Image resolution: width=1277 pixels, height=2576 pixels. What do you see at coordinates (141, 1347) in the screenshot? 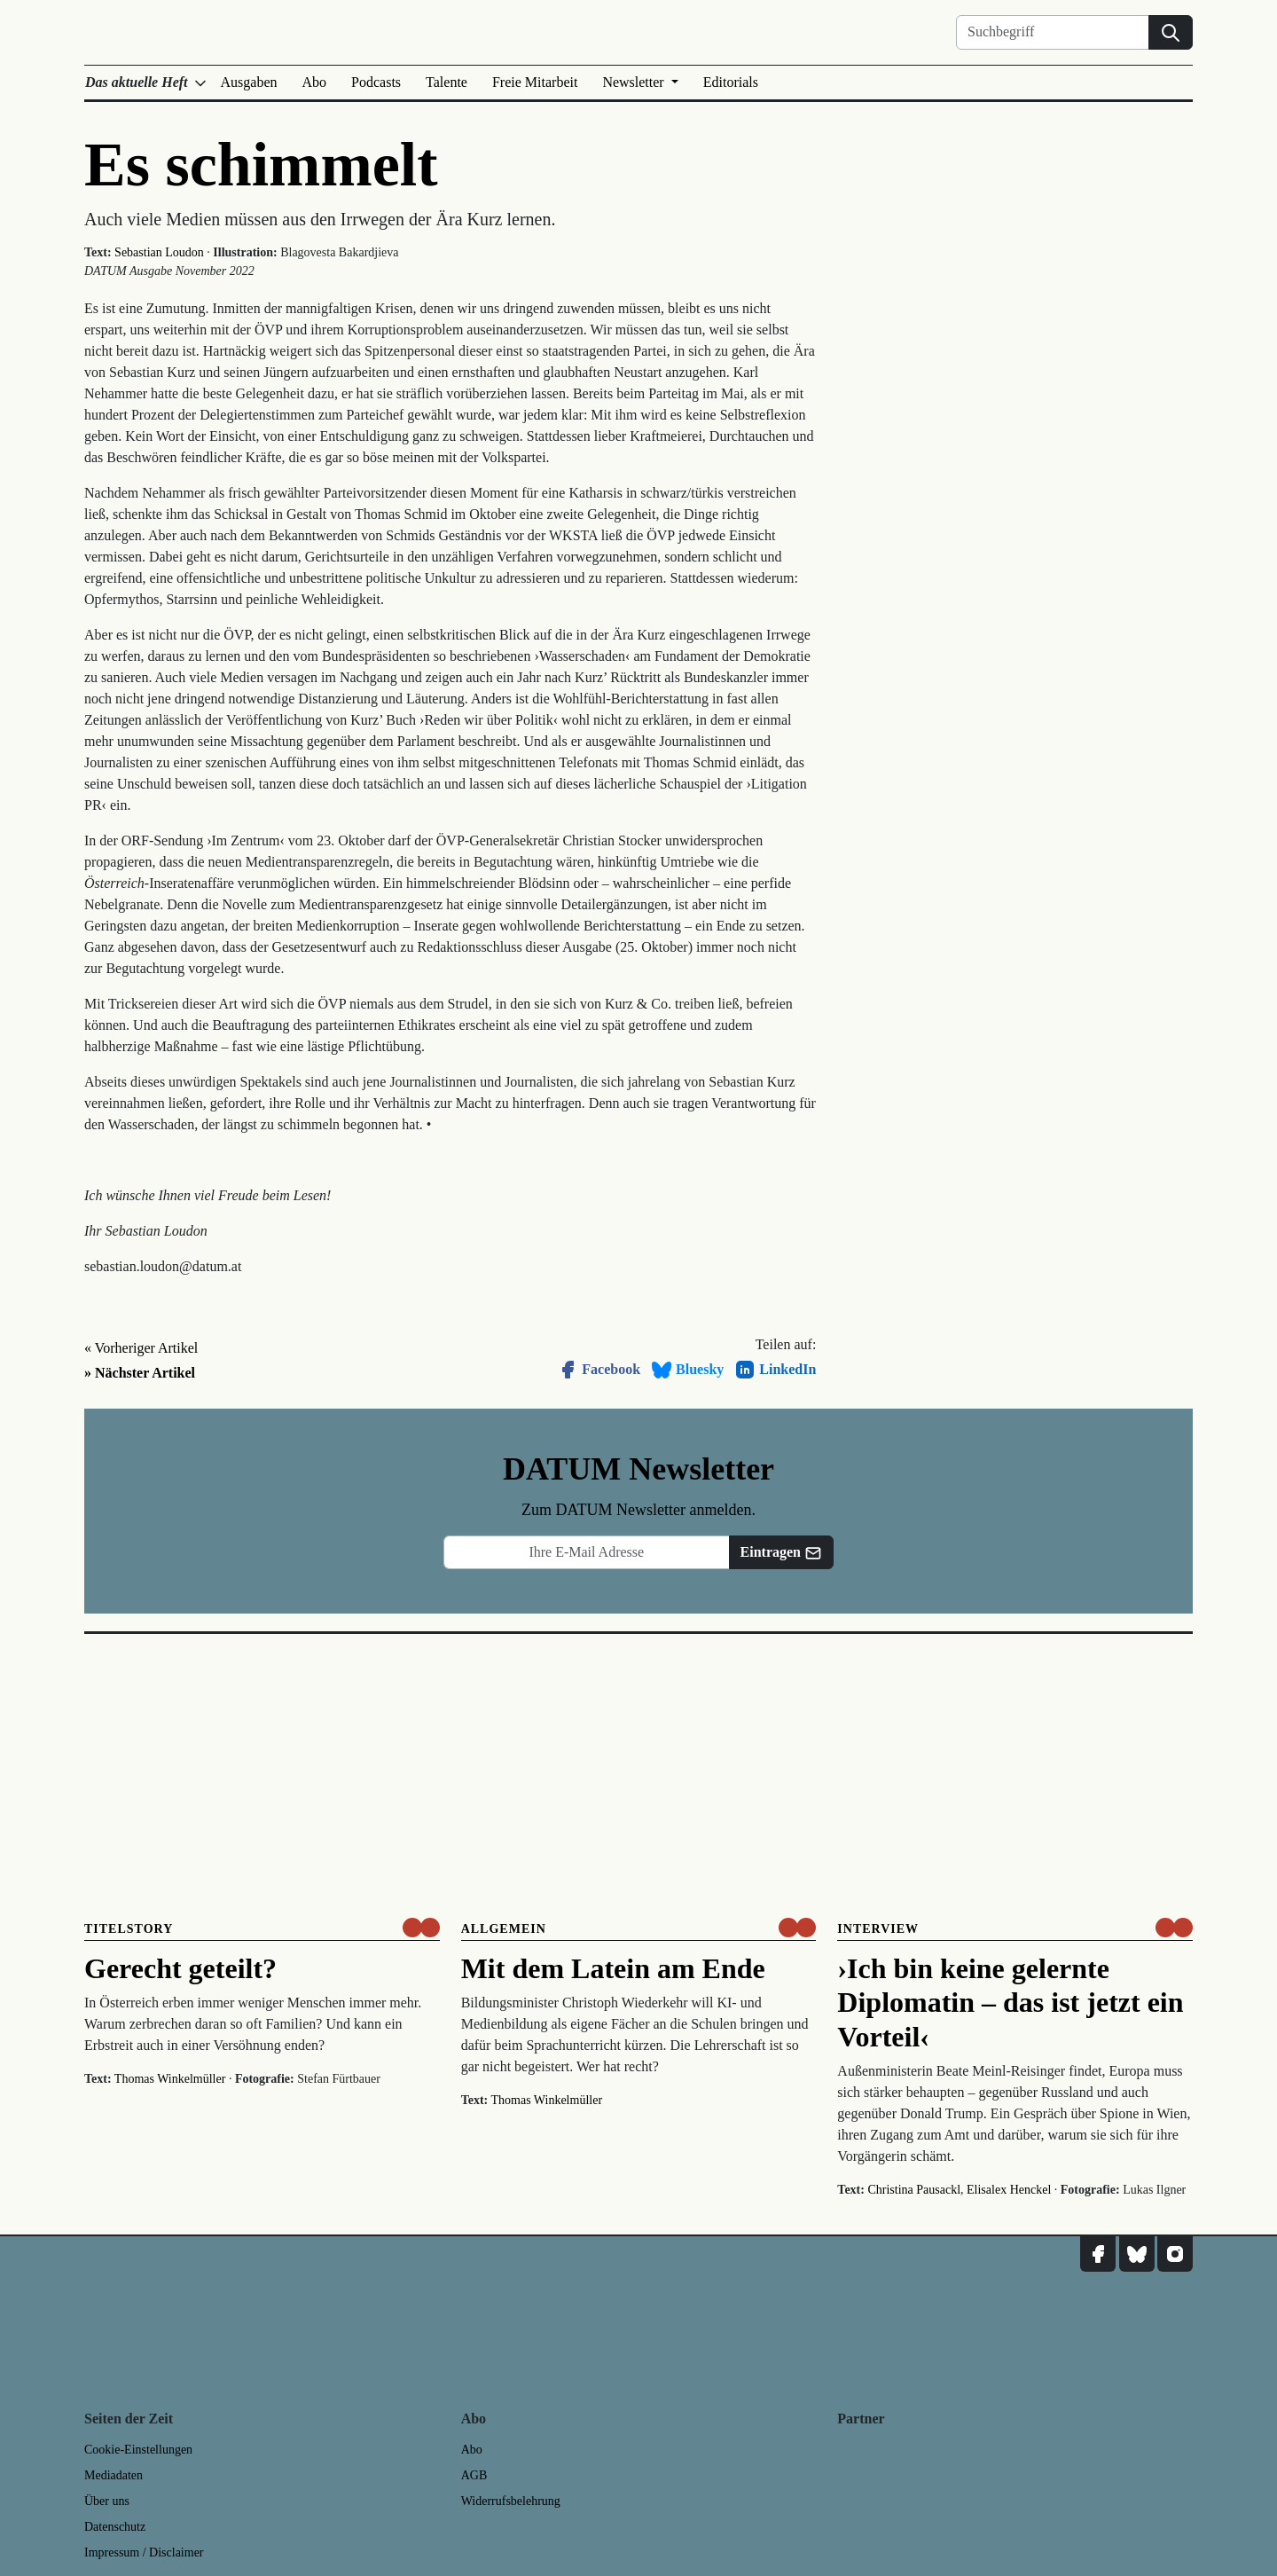
I see `« Vorheriger Artikel` at bounding box center [141, 1347].